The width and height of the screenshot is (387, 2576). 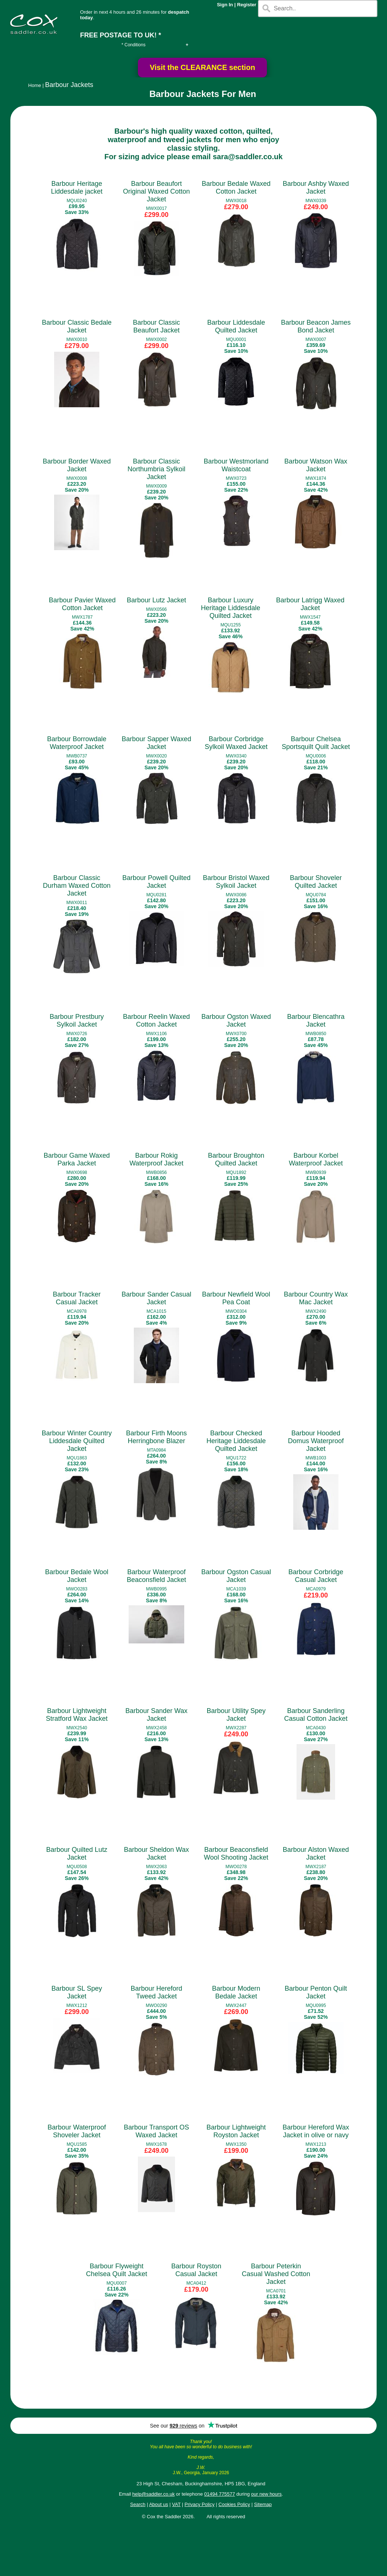 I want to click on help@saddler.co.uk, so click(x=153, y=2494).